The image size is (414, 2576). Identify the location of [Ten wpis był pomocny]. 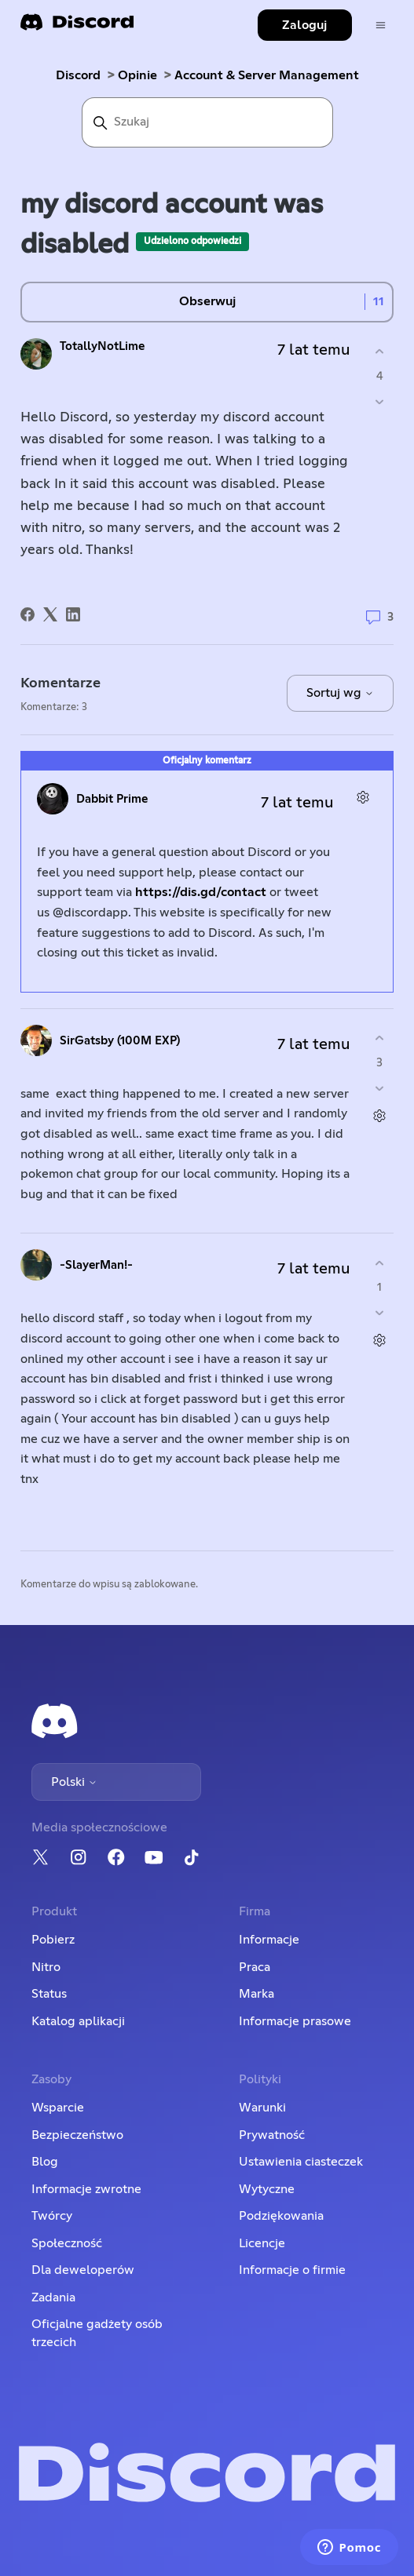
(380, 352).